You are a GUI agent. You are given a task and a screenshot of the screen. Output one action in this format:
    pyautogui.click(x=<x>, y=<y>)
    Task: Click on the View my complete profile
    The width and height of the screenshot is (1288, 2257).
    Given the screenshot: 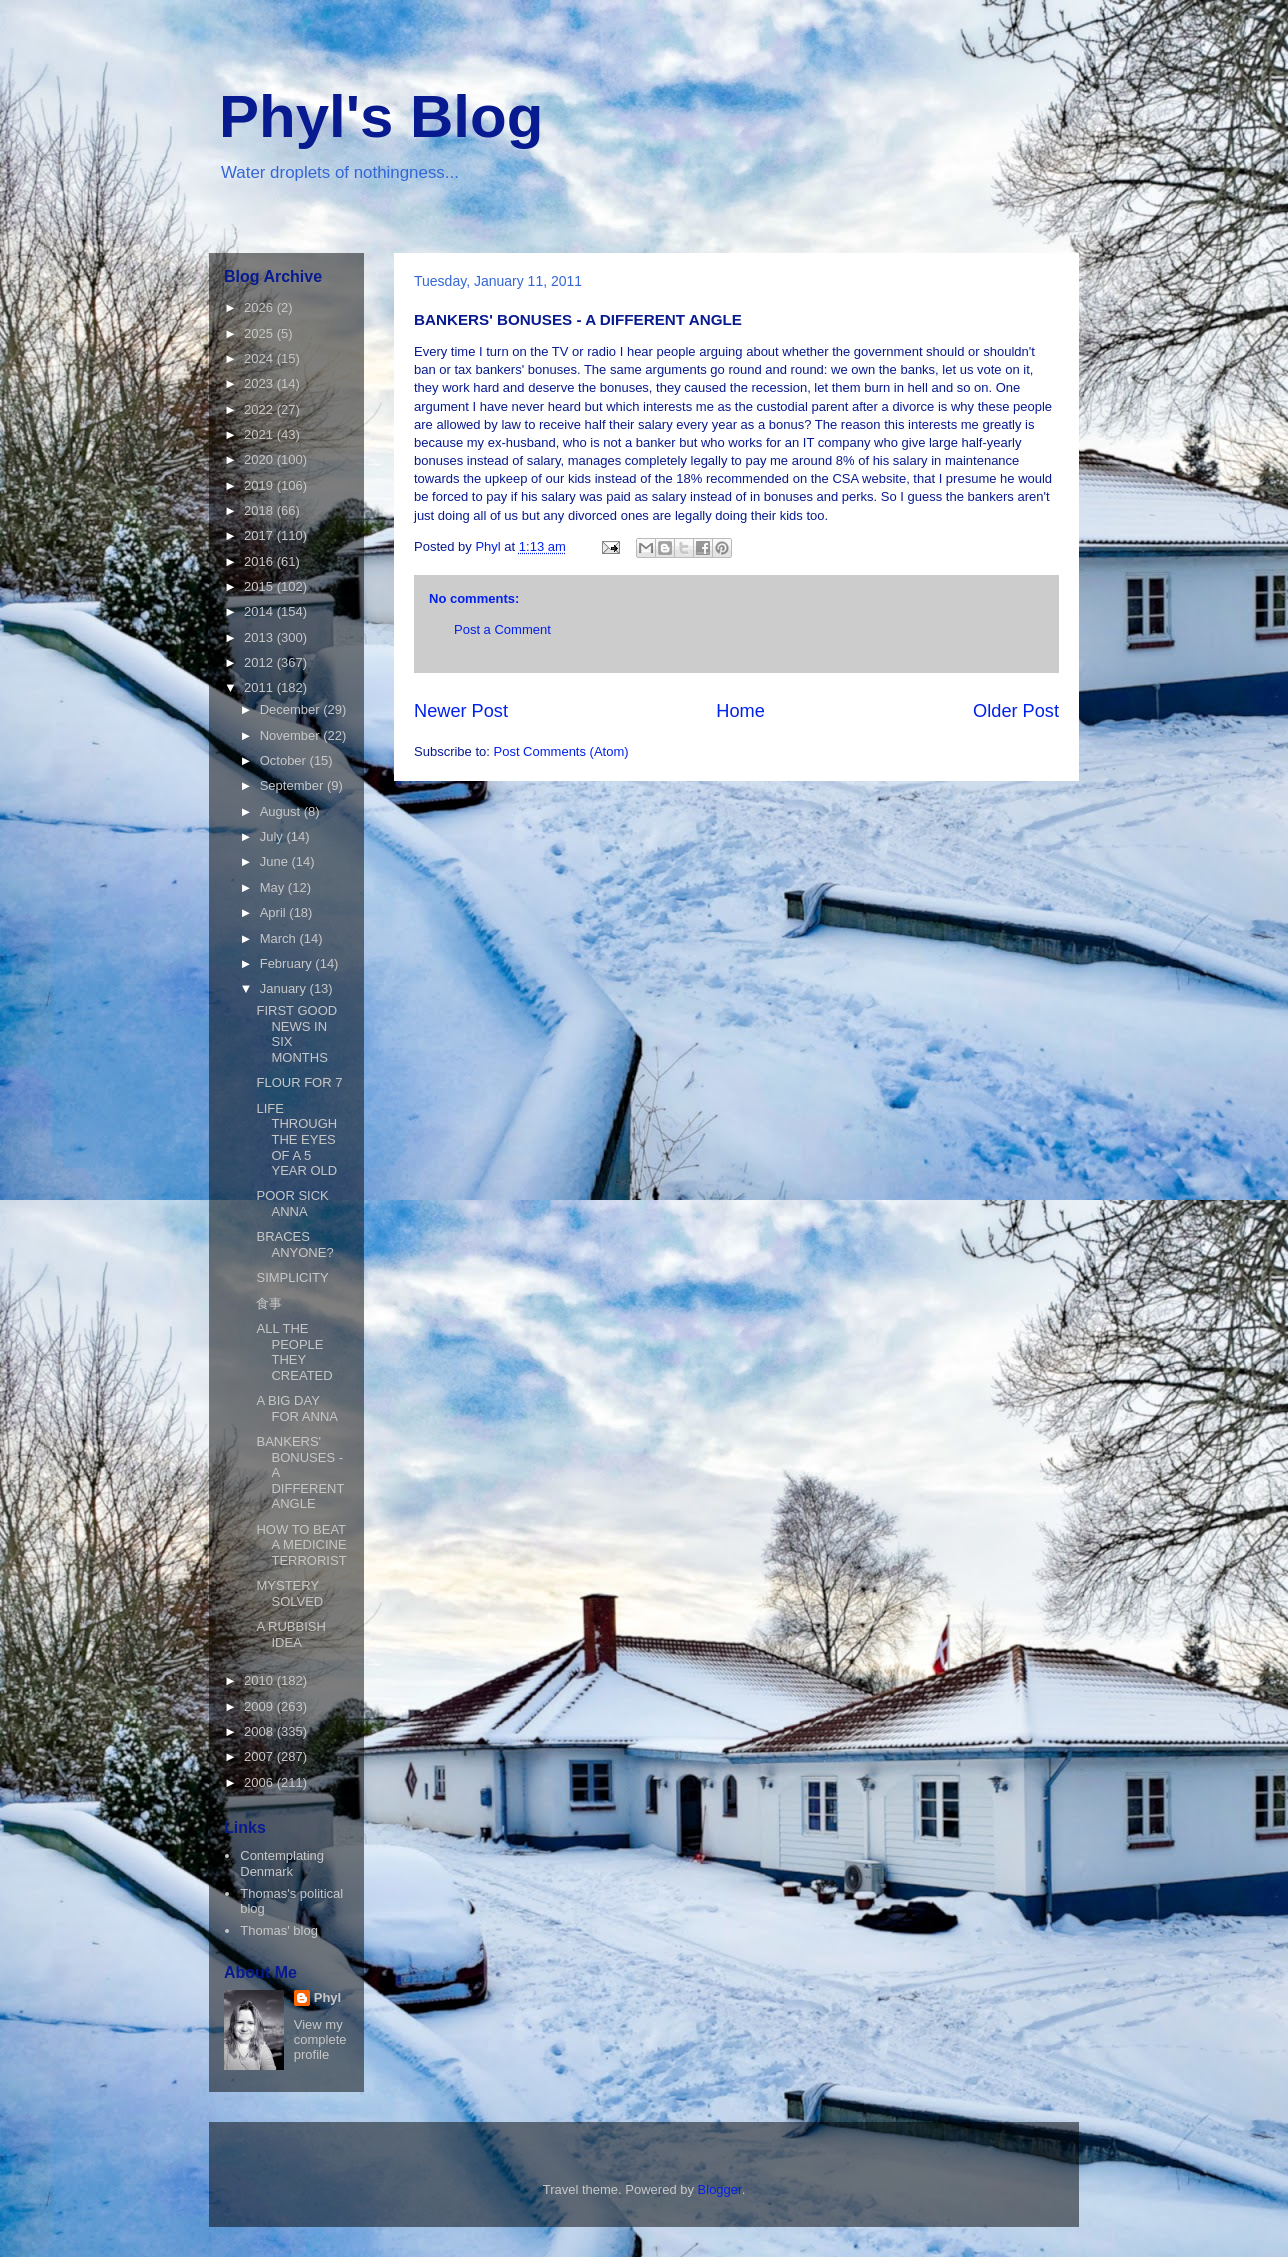 What is the action you would take?
    pyautogui.click(x=320, y=2039)
    